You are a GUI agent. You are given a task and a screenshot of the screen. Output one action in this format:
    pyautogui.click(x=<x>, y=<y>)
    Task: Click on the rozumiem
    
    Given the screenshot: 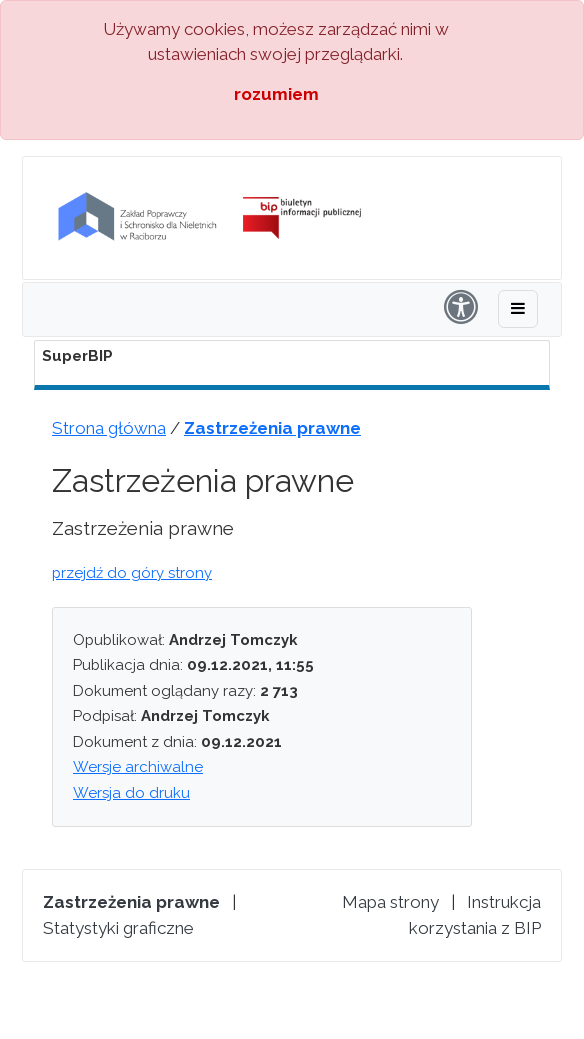 What is the action you would take?
    pyautogui.click(x=276, y=94)
    